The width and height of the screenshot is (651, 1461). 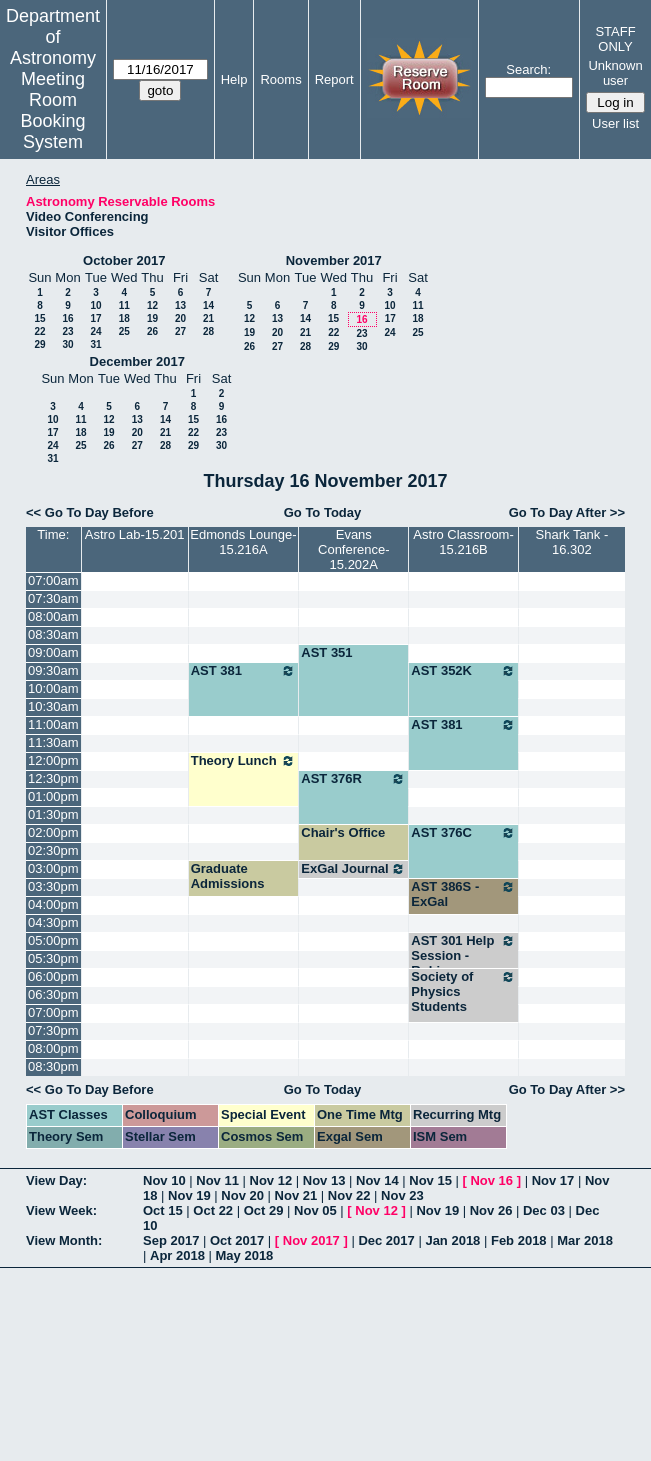 I want to click on Nov 10, so click(x=164, y=1180).